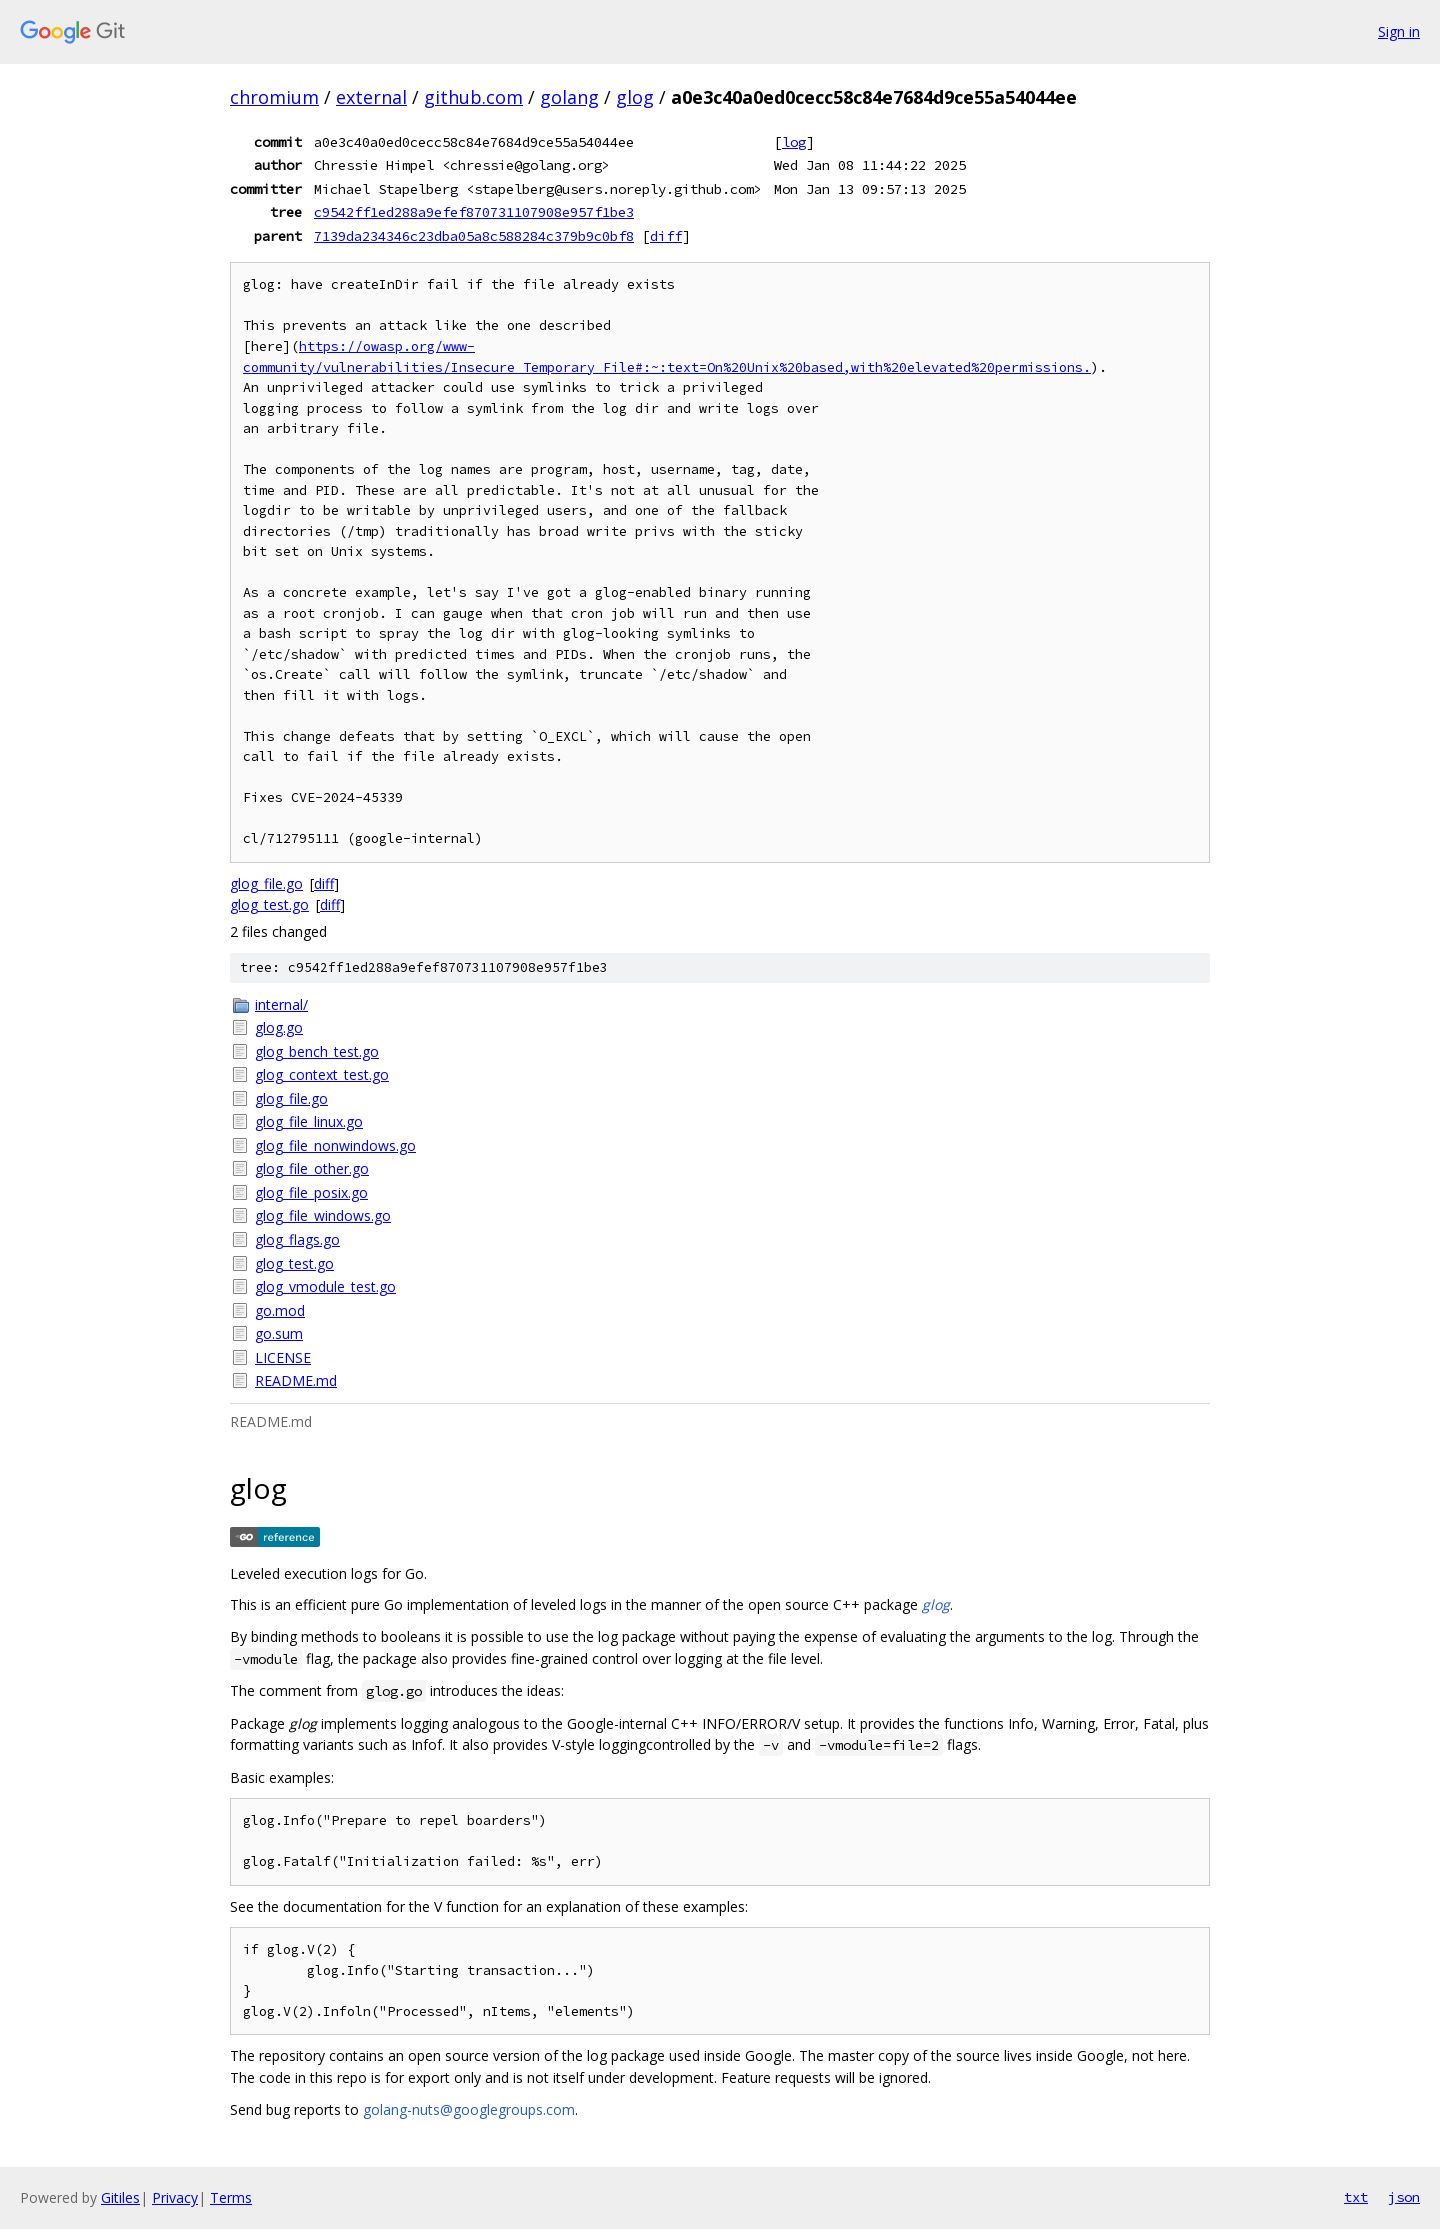 The image size is (1440, 2229). I want to click on github.com, so click(473, 97).